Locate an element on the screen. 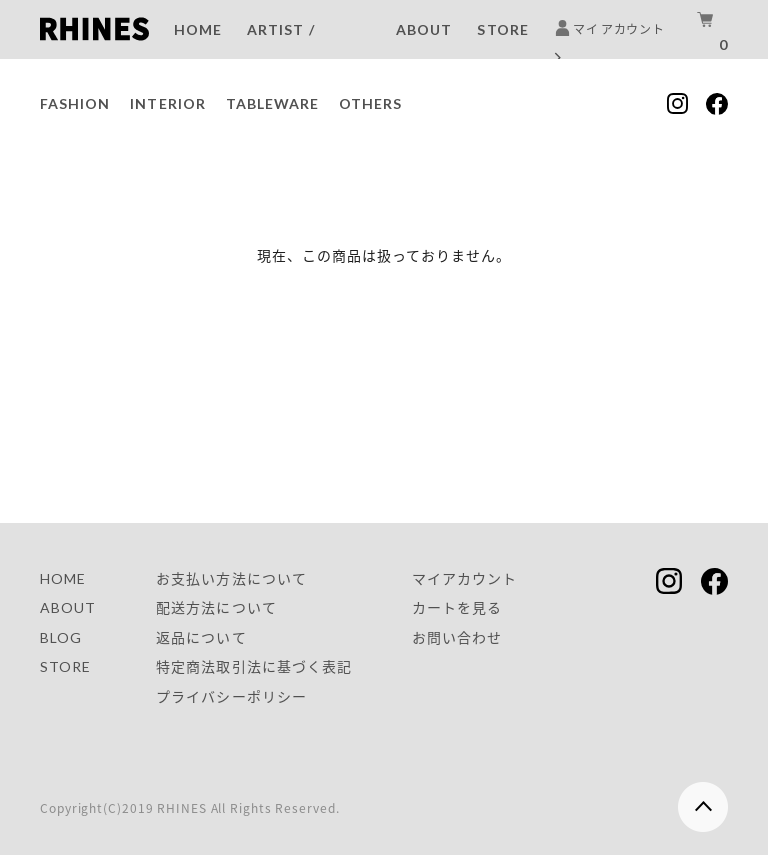 This screenshot has width=768, height=855. ABOUT is located at coordinates (424, 29).